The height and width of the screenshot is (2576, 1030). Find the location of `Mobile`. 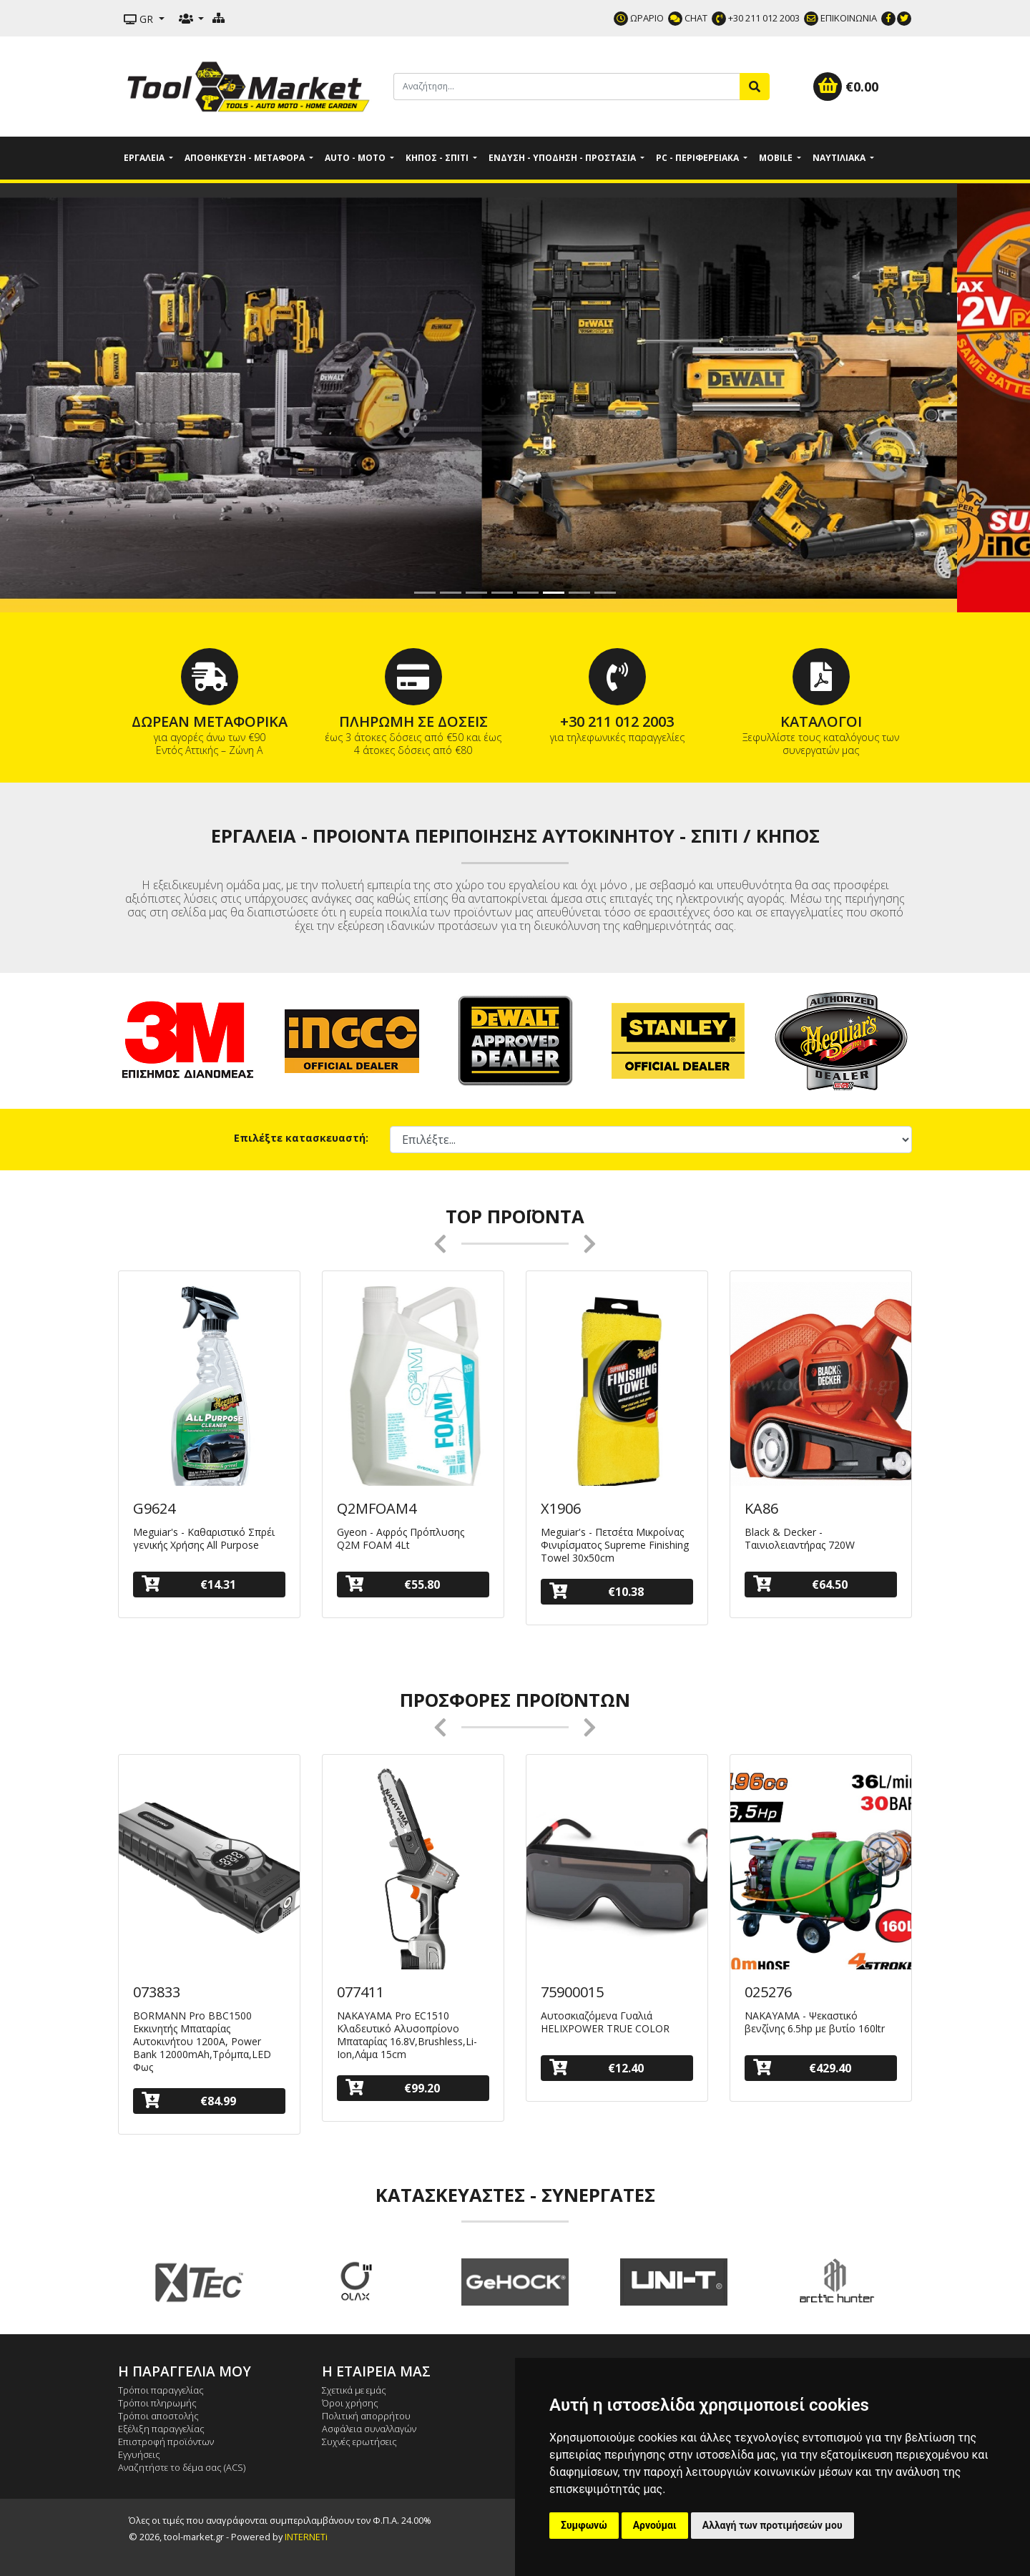

Mobile is located at coordinates (777, 158).